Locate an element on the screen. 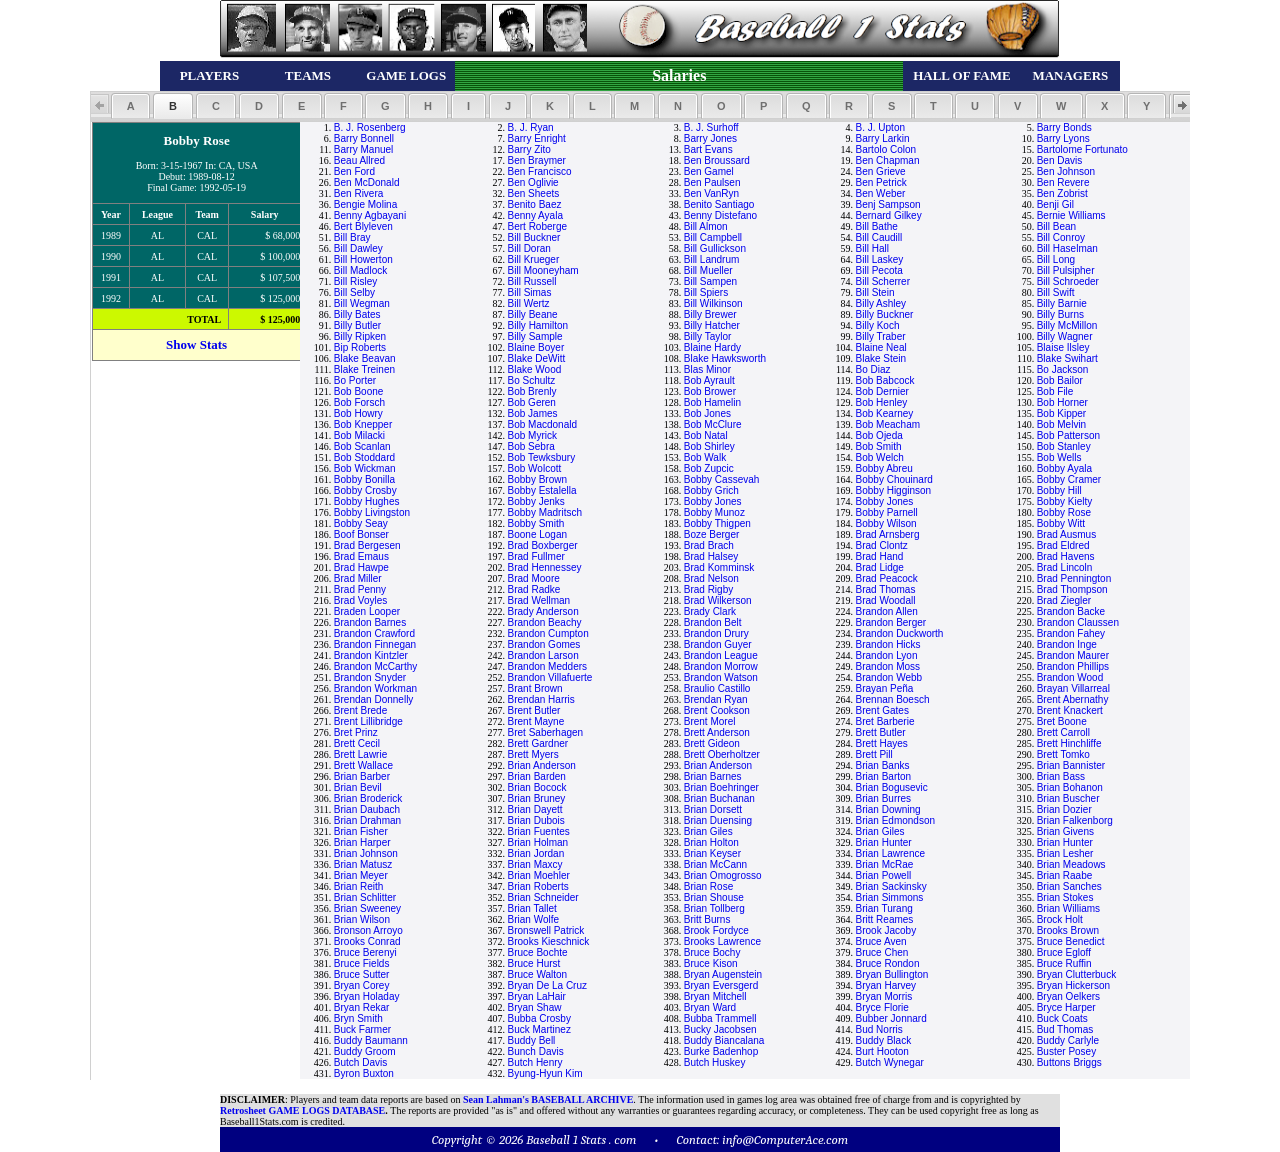  Brian Shouse is located at coordinates (714, 897).